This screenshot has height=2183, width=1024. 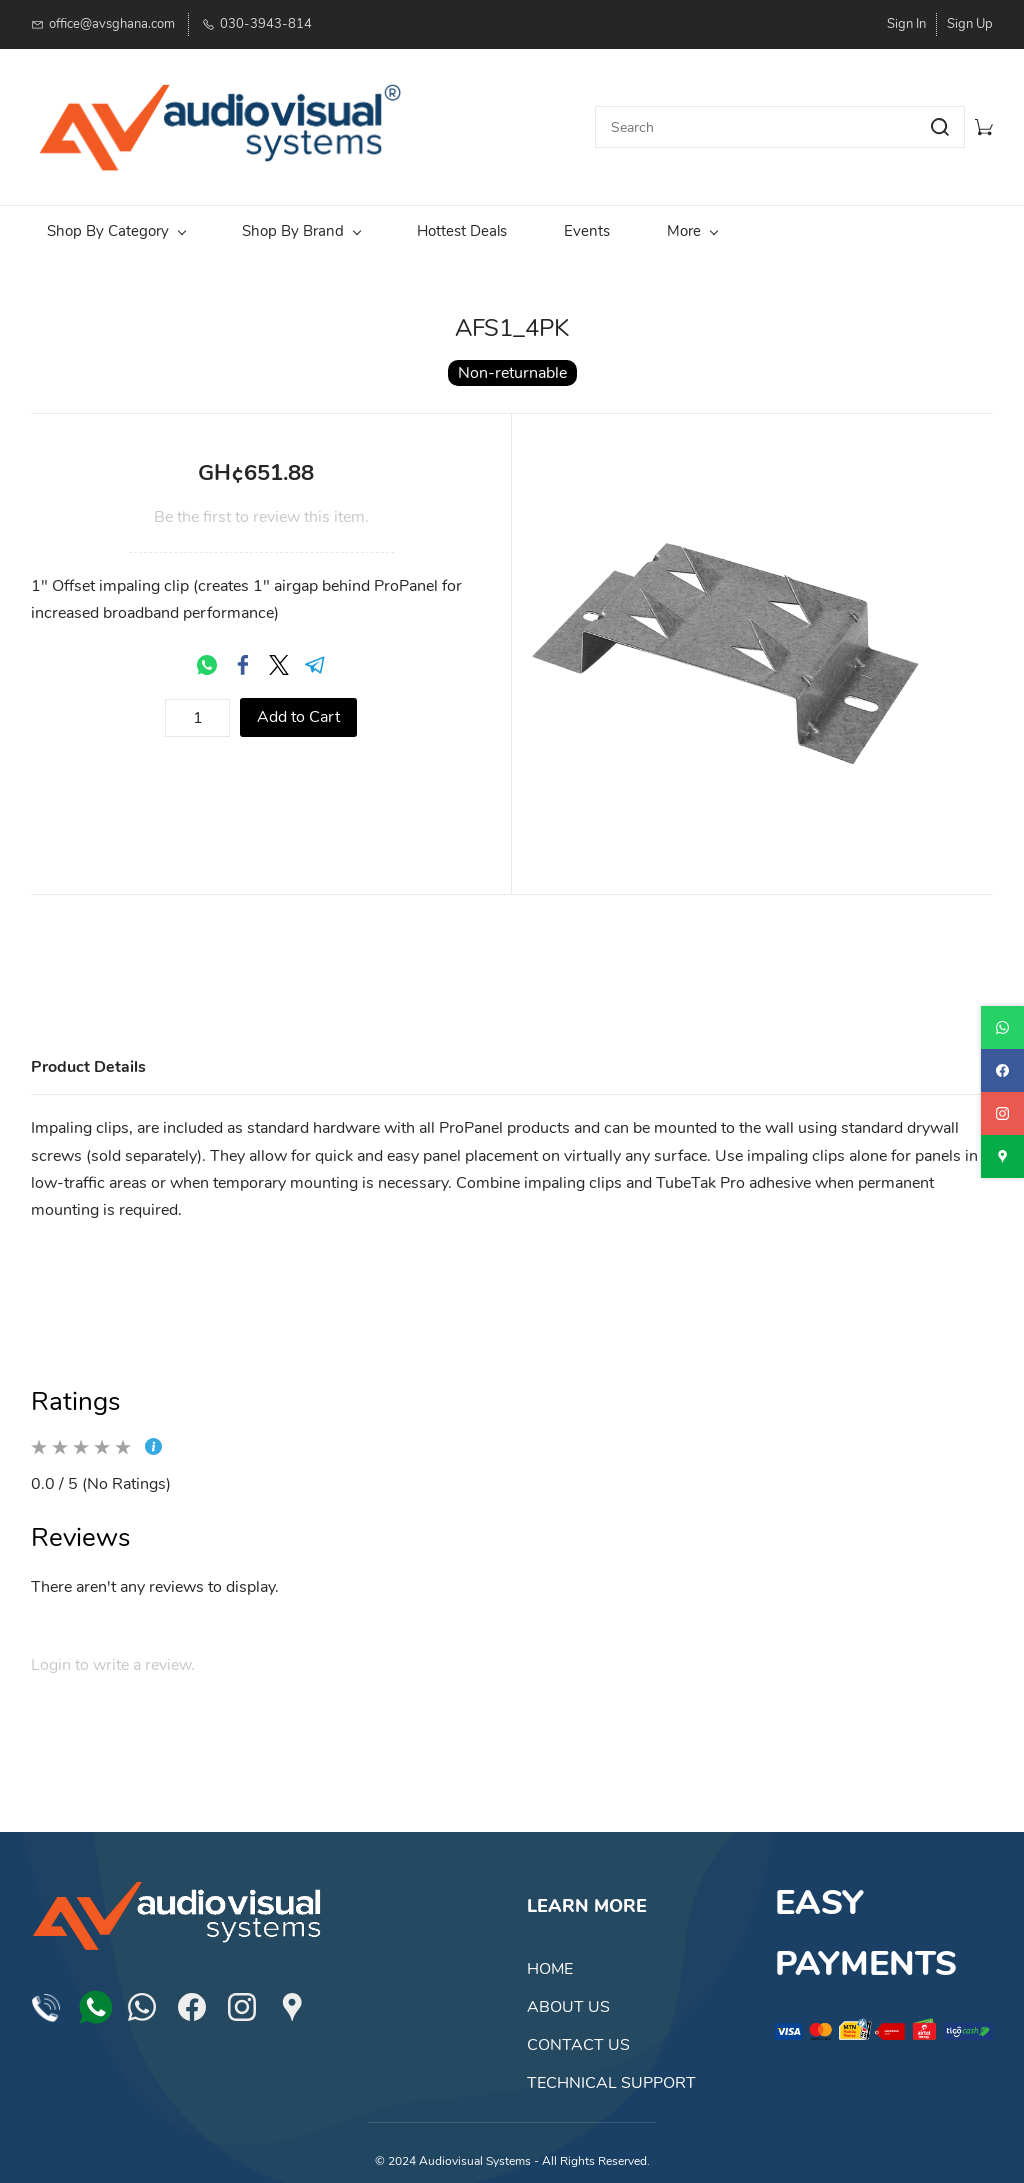 What do you see at coordinates (970, 24) in the screenshot?
I see `Sign Up` at bounding box center [970, 24].